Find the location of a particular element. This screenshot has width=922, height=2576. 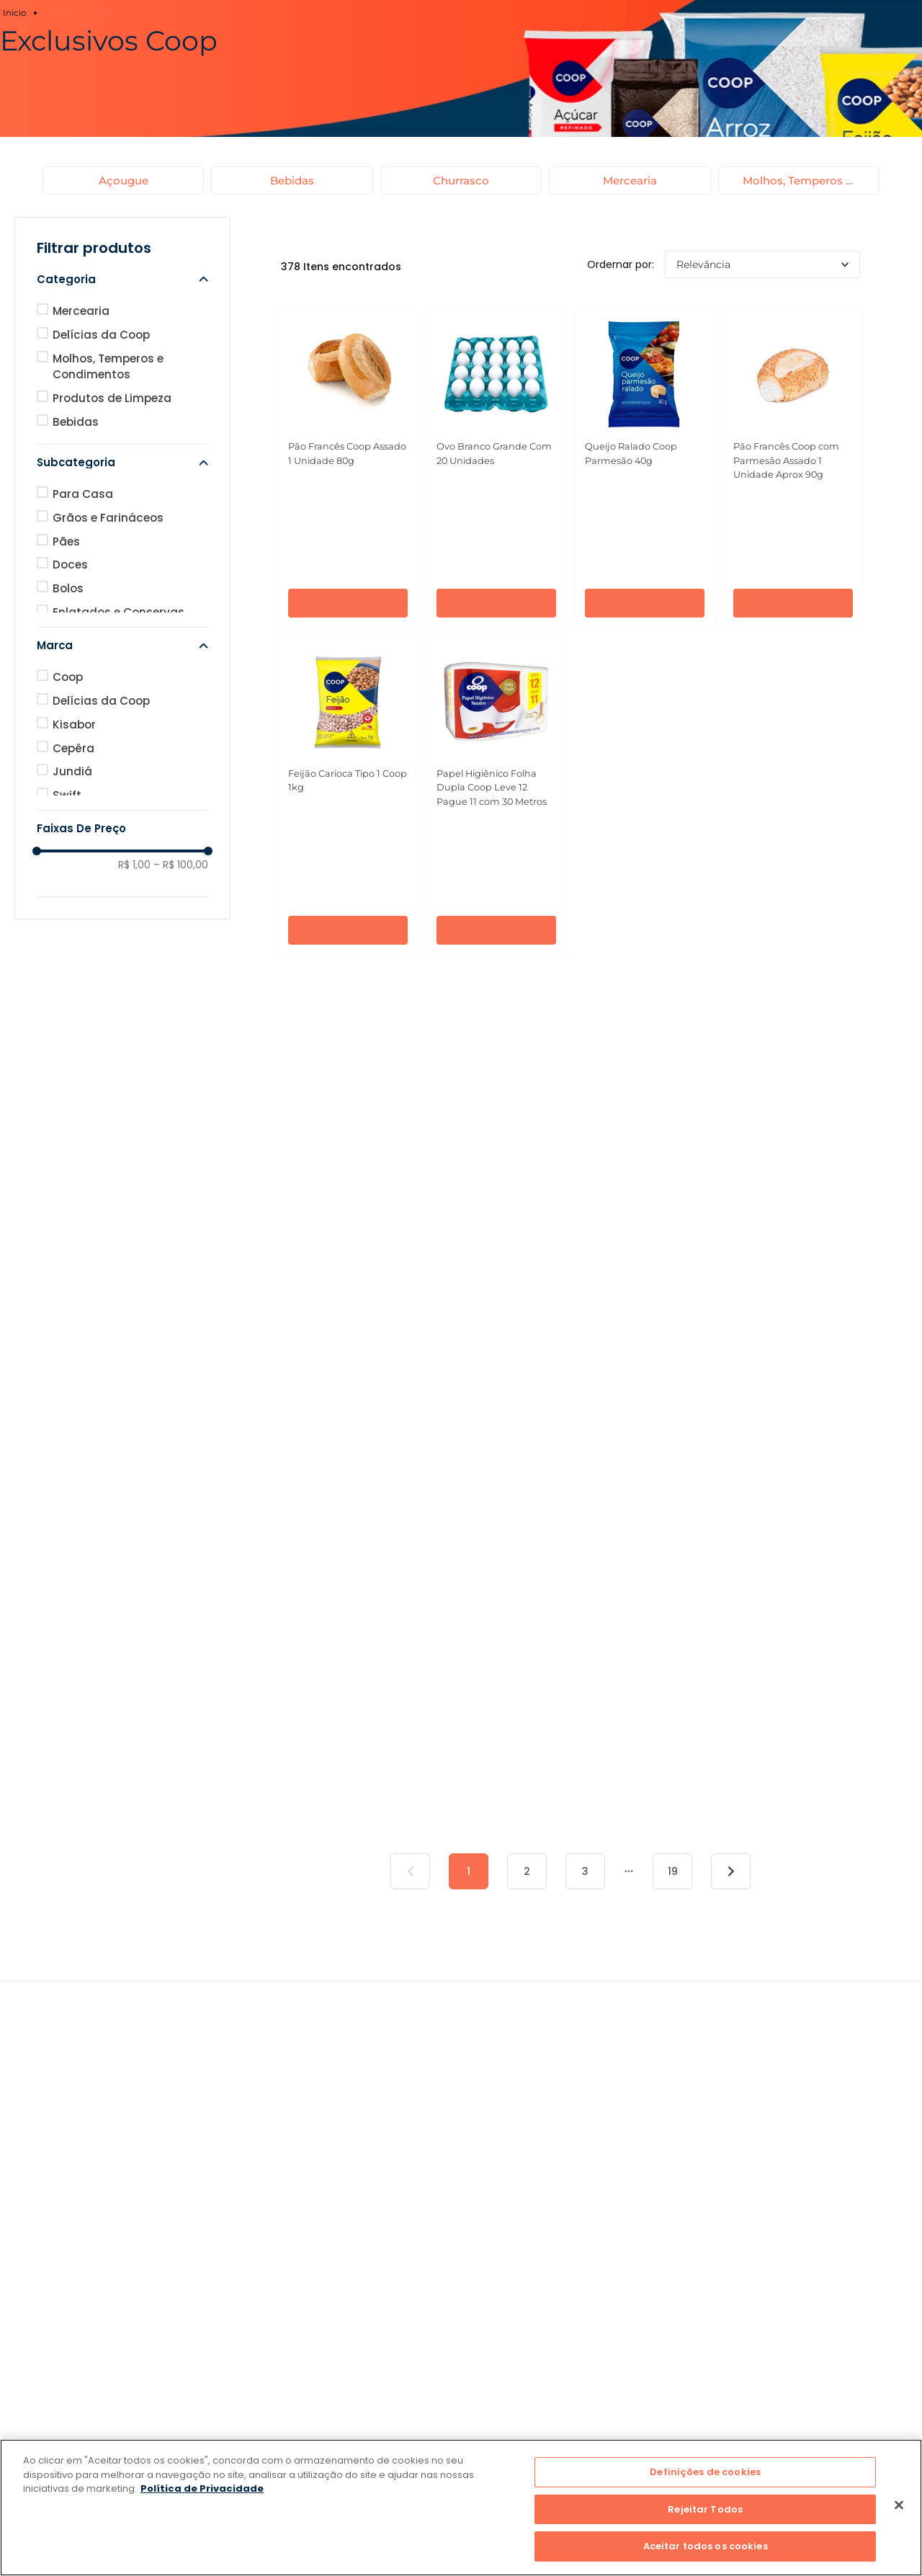

[Fechar] is located at coordinates (899, 2505).